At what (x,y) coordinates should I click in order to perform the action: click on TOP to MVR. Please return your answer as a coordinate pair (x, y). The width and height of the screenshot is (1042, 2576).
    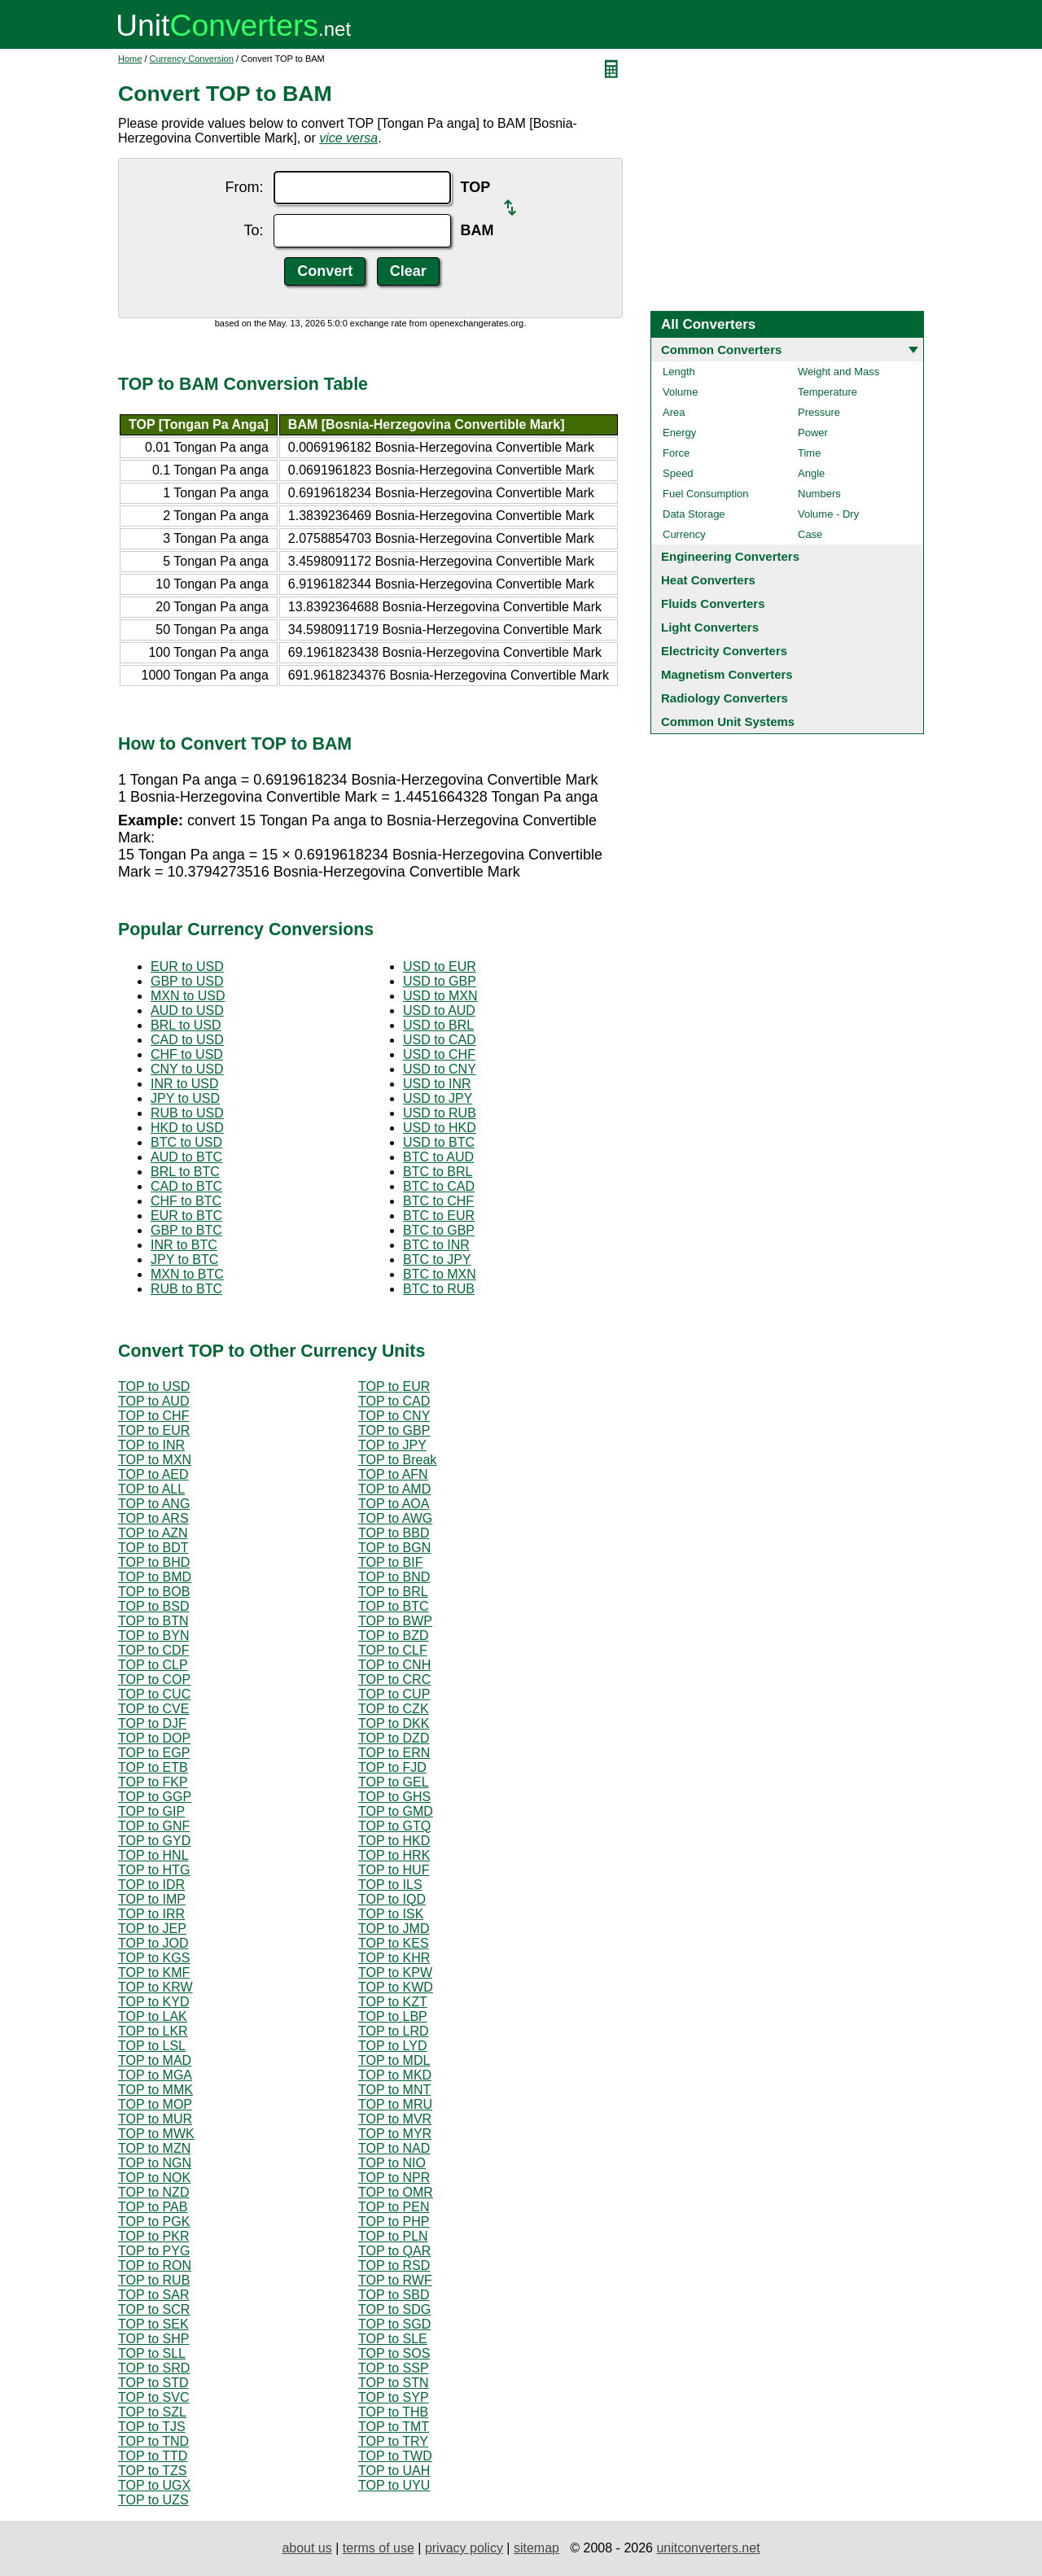
    Looking at the image, I should click on (394, 2119).